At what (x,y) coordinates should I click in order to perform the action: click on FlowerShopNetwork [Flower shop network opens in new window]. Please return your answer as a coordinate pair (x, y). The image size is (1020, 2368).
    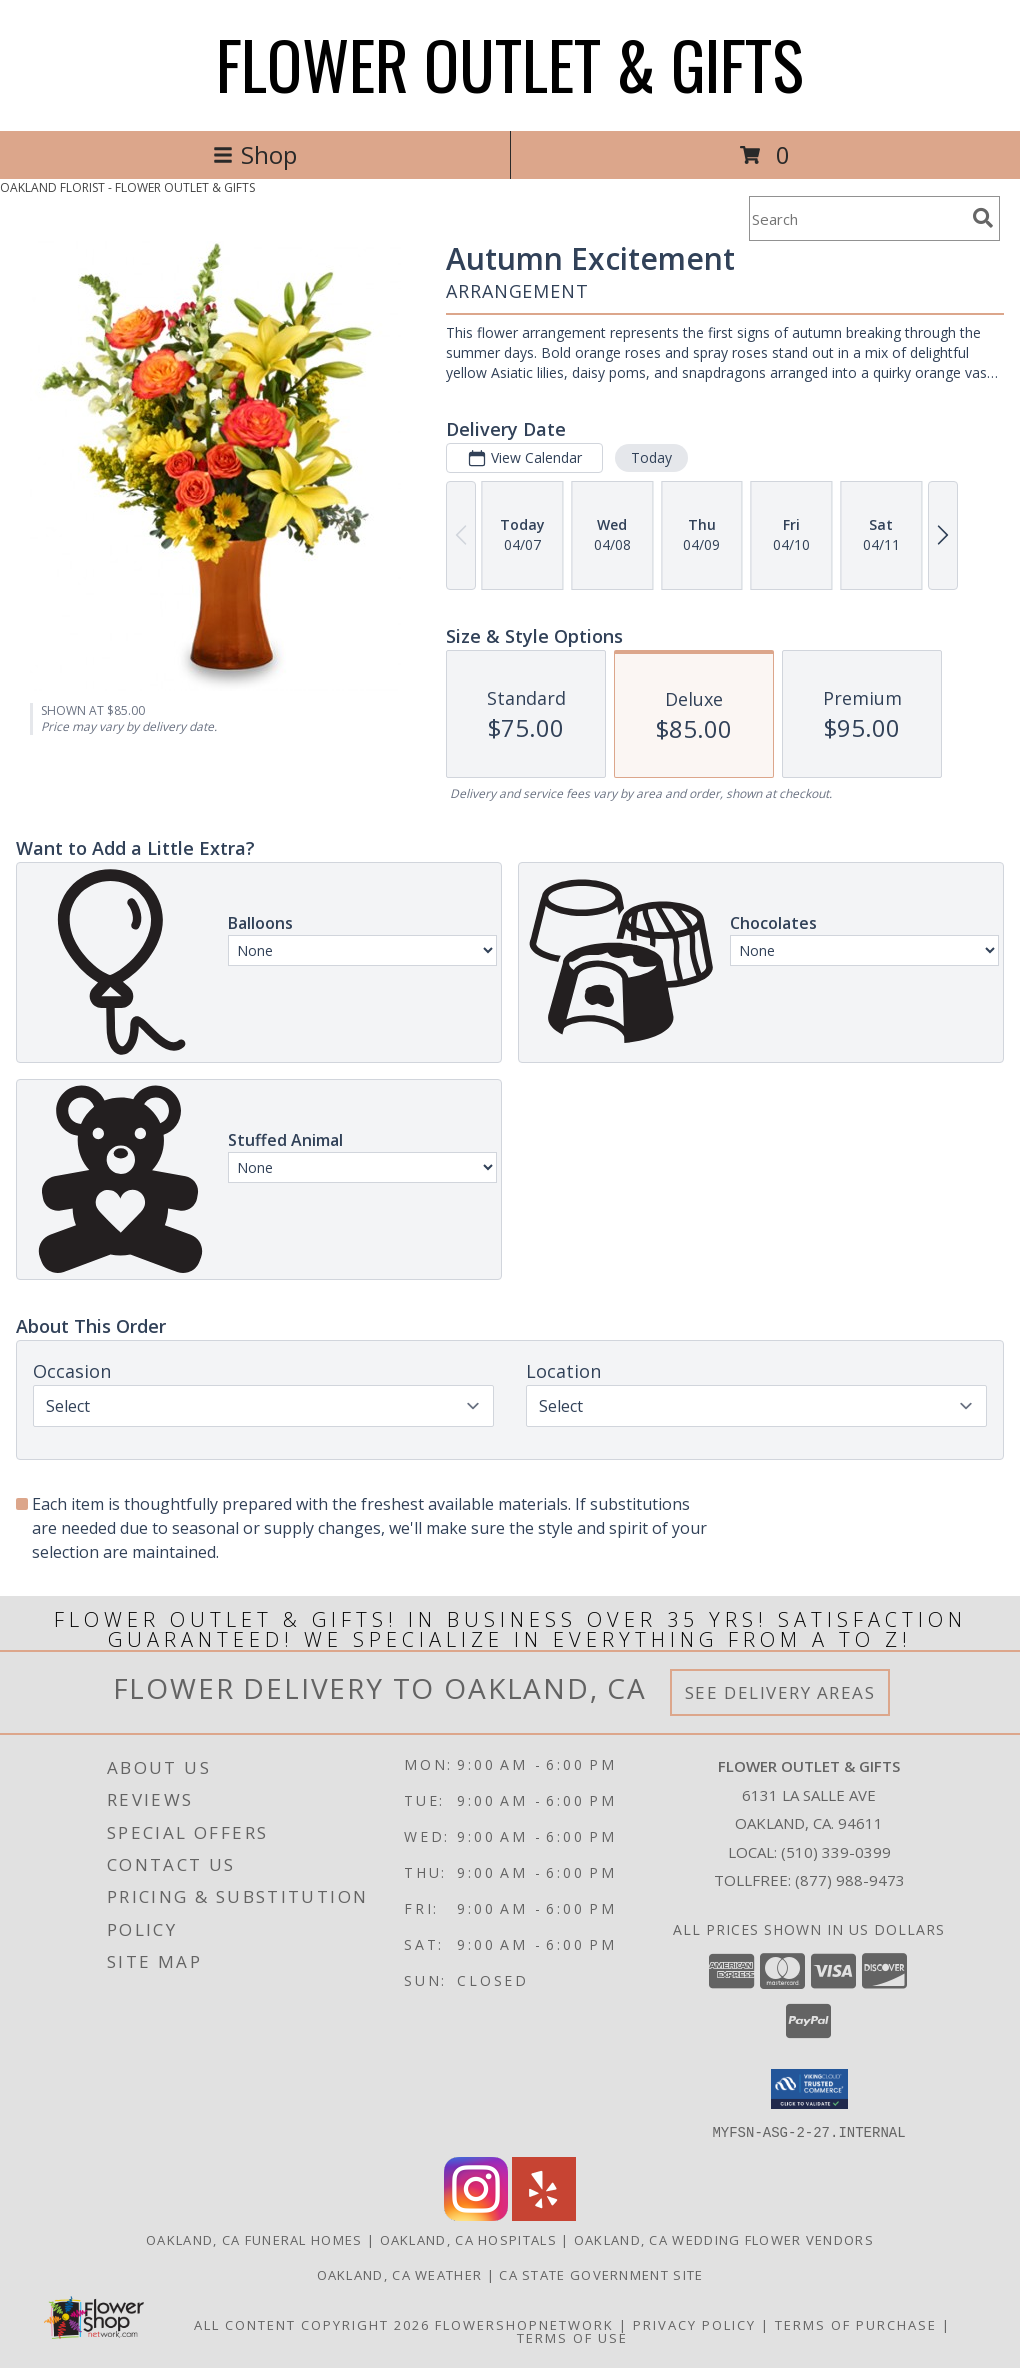
    Looking at the image, I should click on (524, 2324).